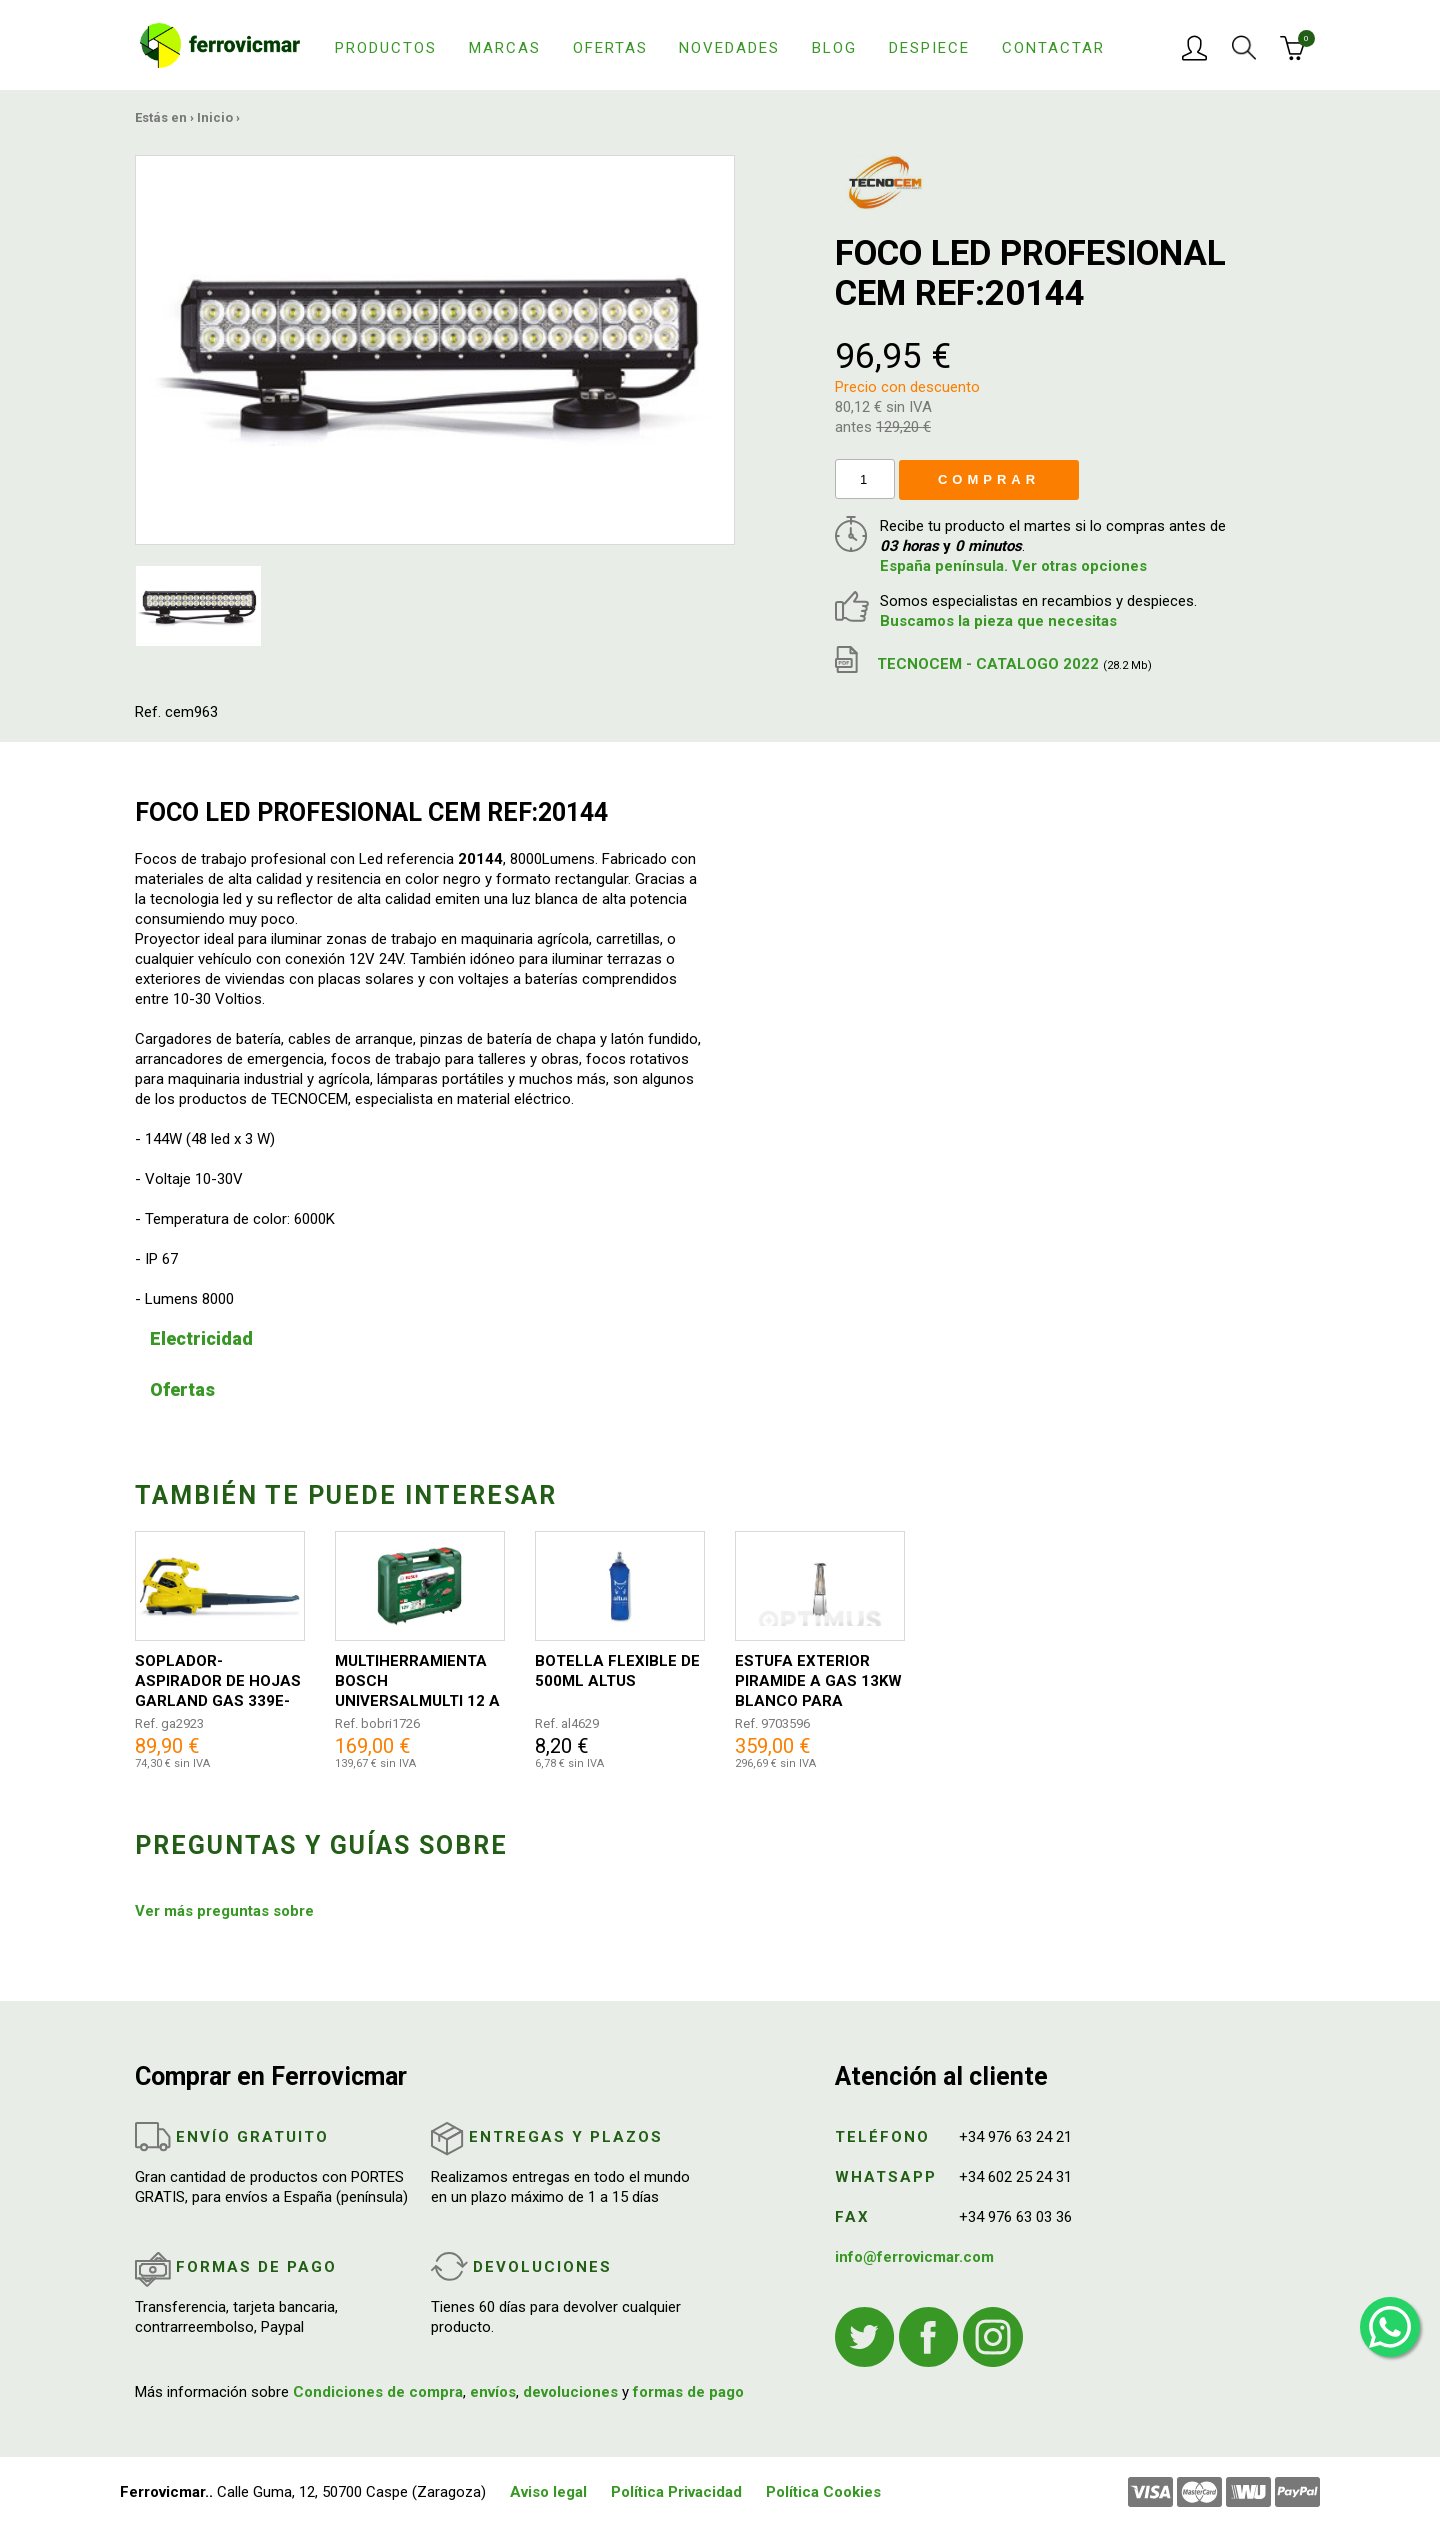 Image resolution: width=1440 pixels, height=2532 pixels. I want to click on devoluciones, so click(570, 2392).